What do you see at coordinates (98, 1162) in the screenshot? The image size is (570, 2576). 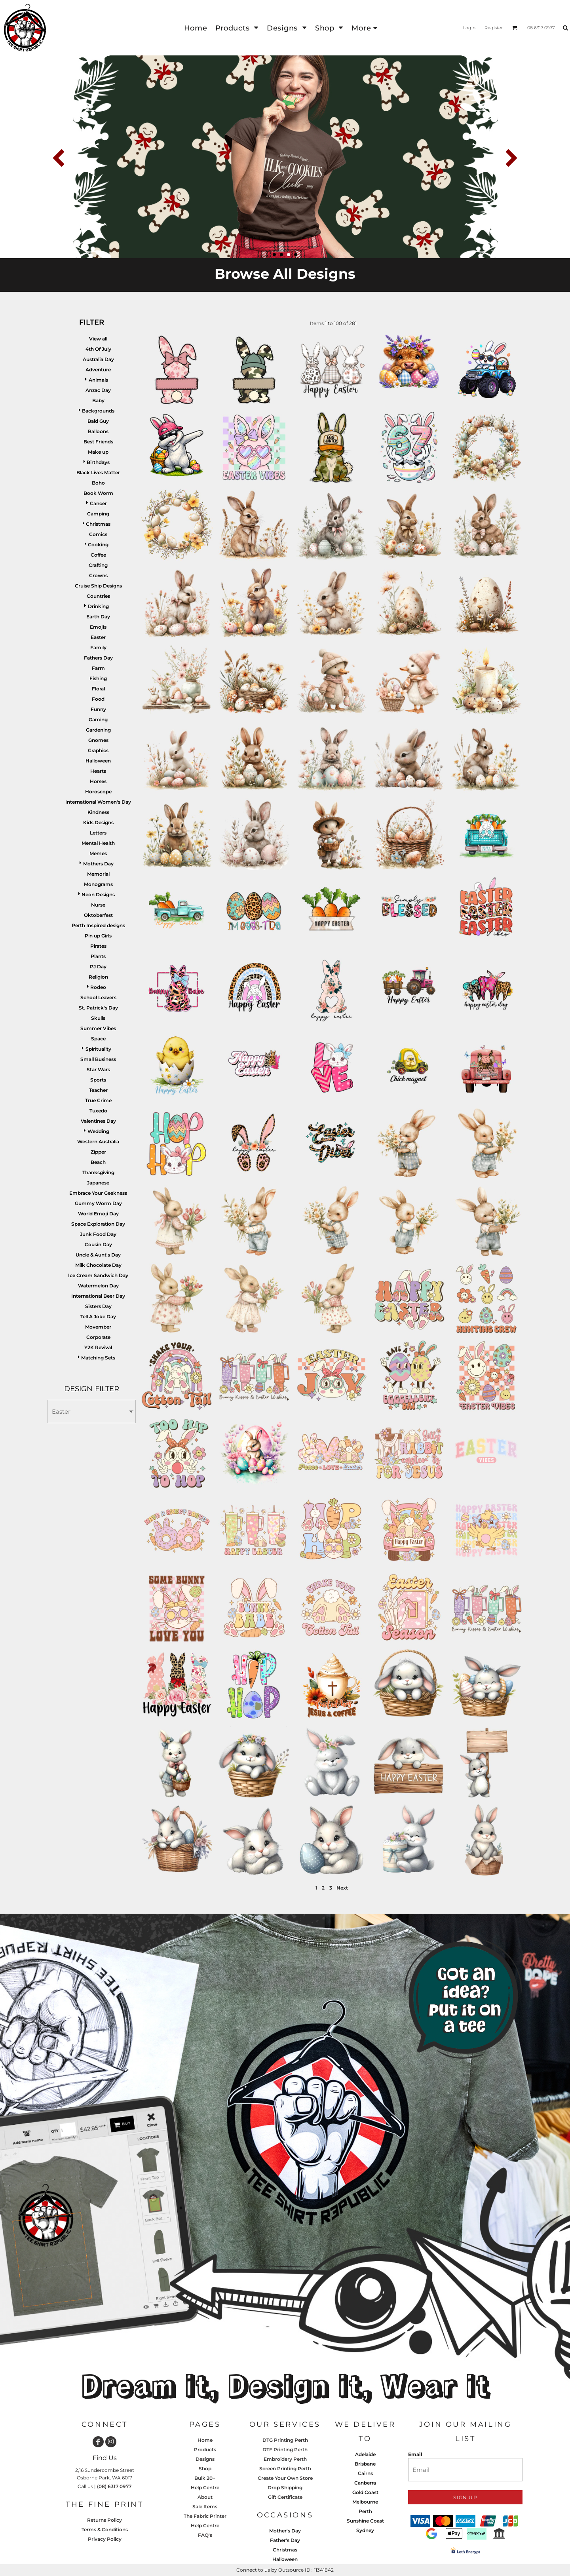 I see `Beach` at bounding box center [98, 1162].